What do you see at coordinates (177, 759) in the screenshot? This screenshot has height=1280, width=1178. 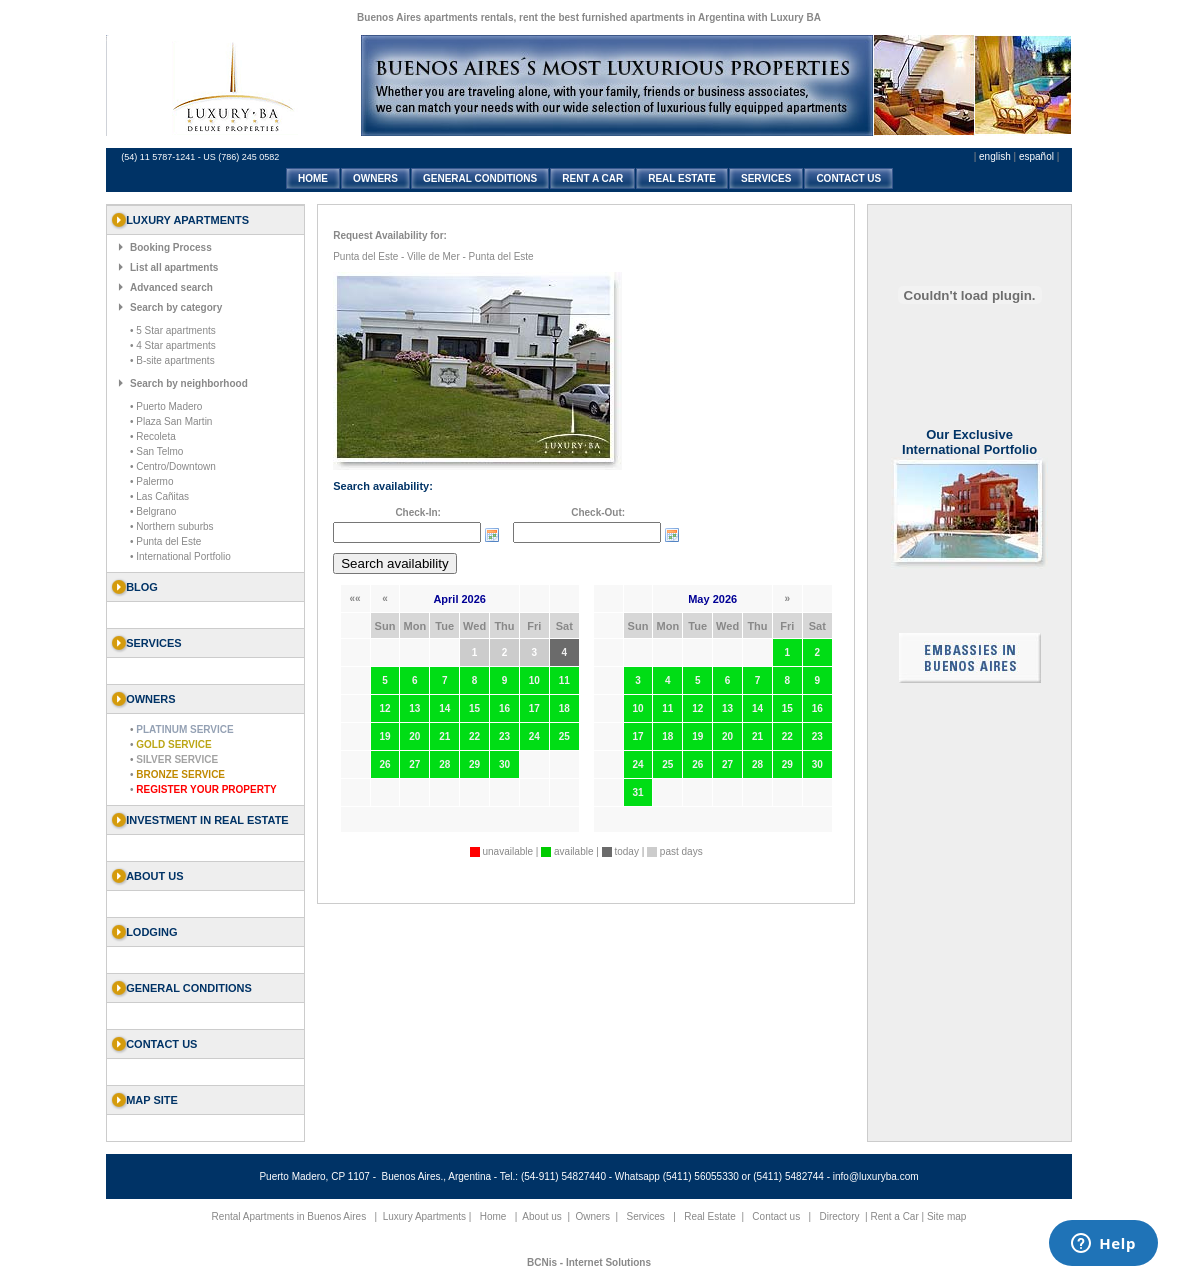 I see `Silver Service` at bounding box center [177, 759].